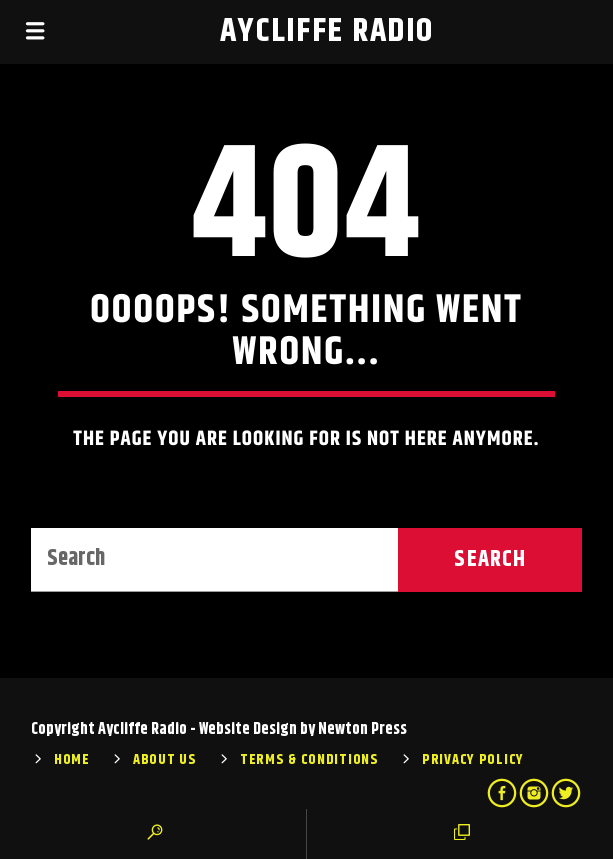 The width and height of the screenshot is (613, 859). I want to click on Aycliffe Radio, so click(327, 31).